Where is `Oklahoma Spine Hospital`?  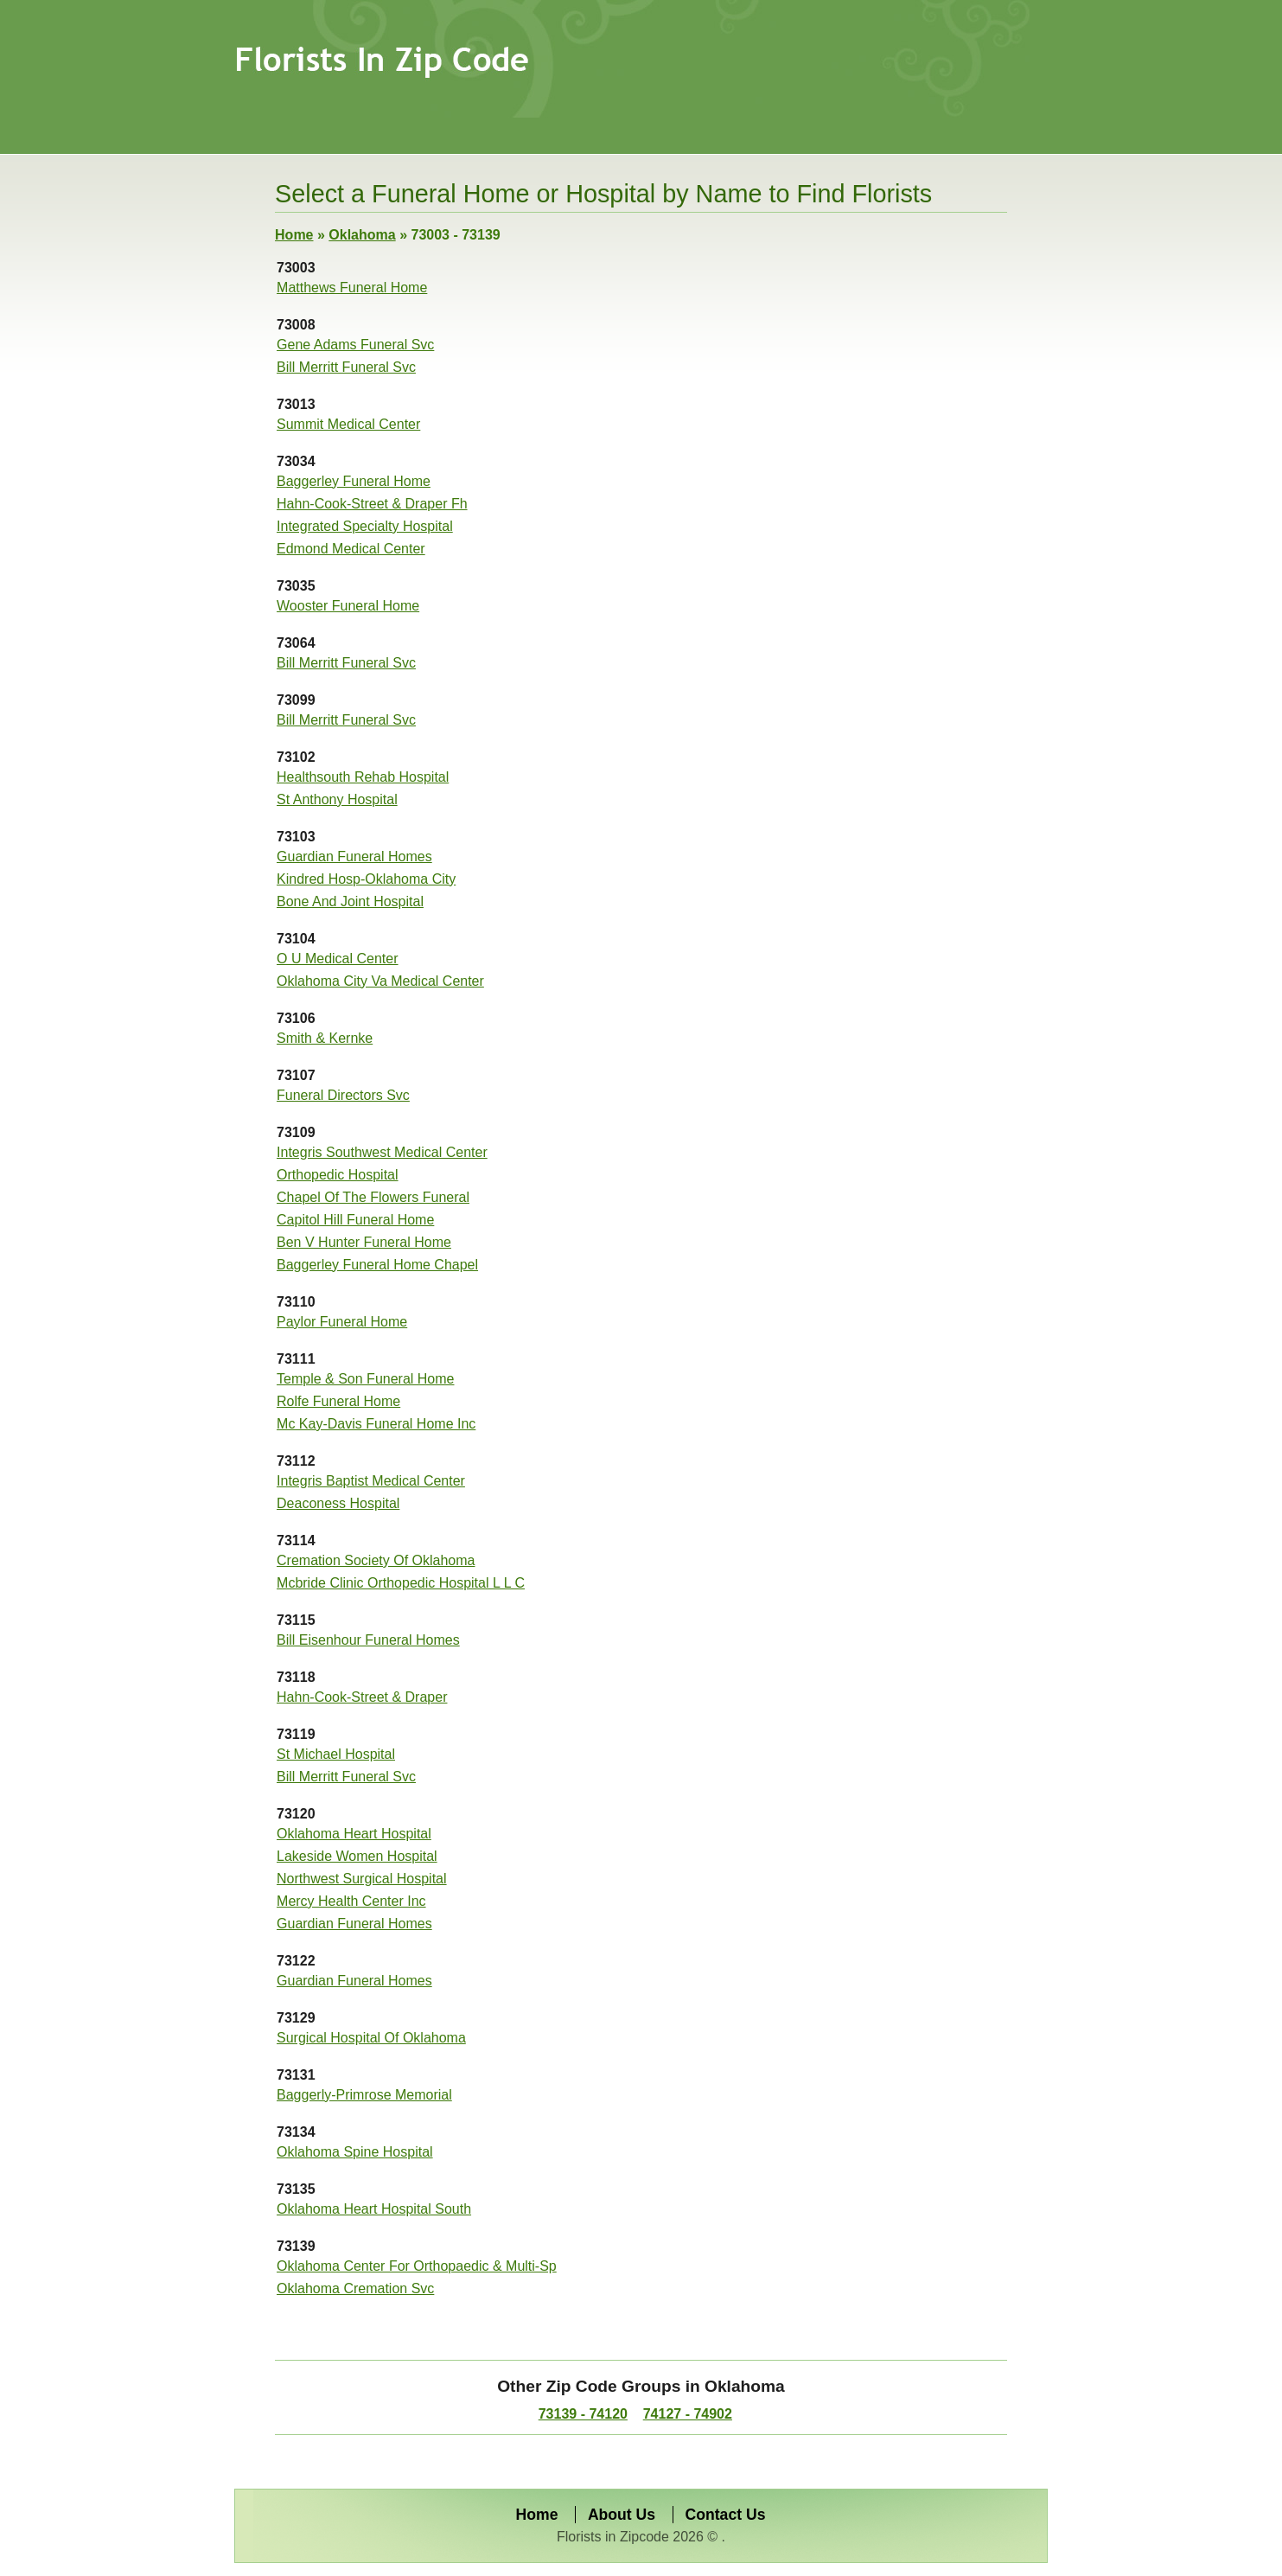 Oklahoma Spine Hospital is located at coordinates (355, 2152).